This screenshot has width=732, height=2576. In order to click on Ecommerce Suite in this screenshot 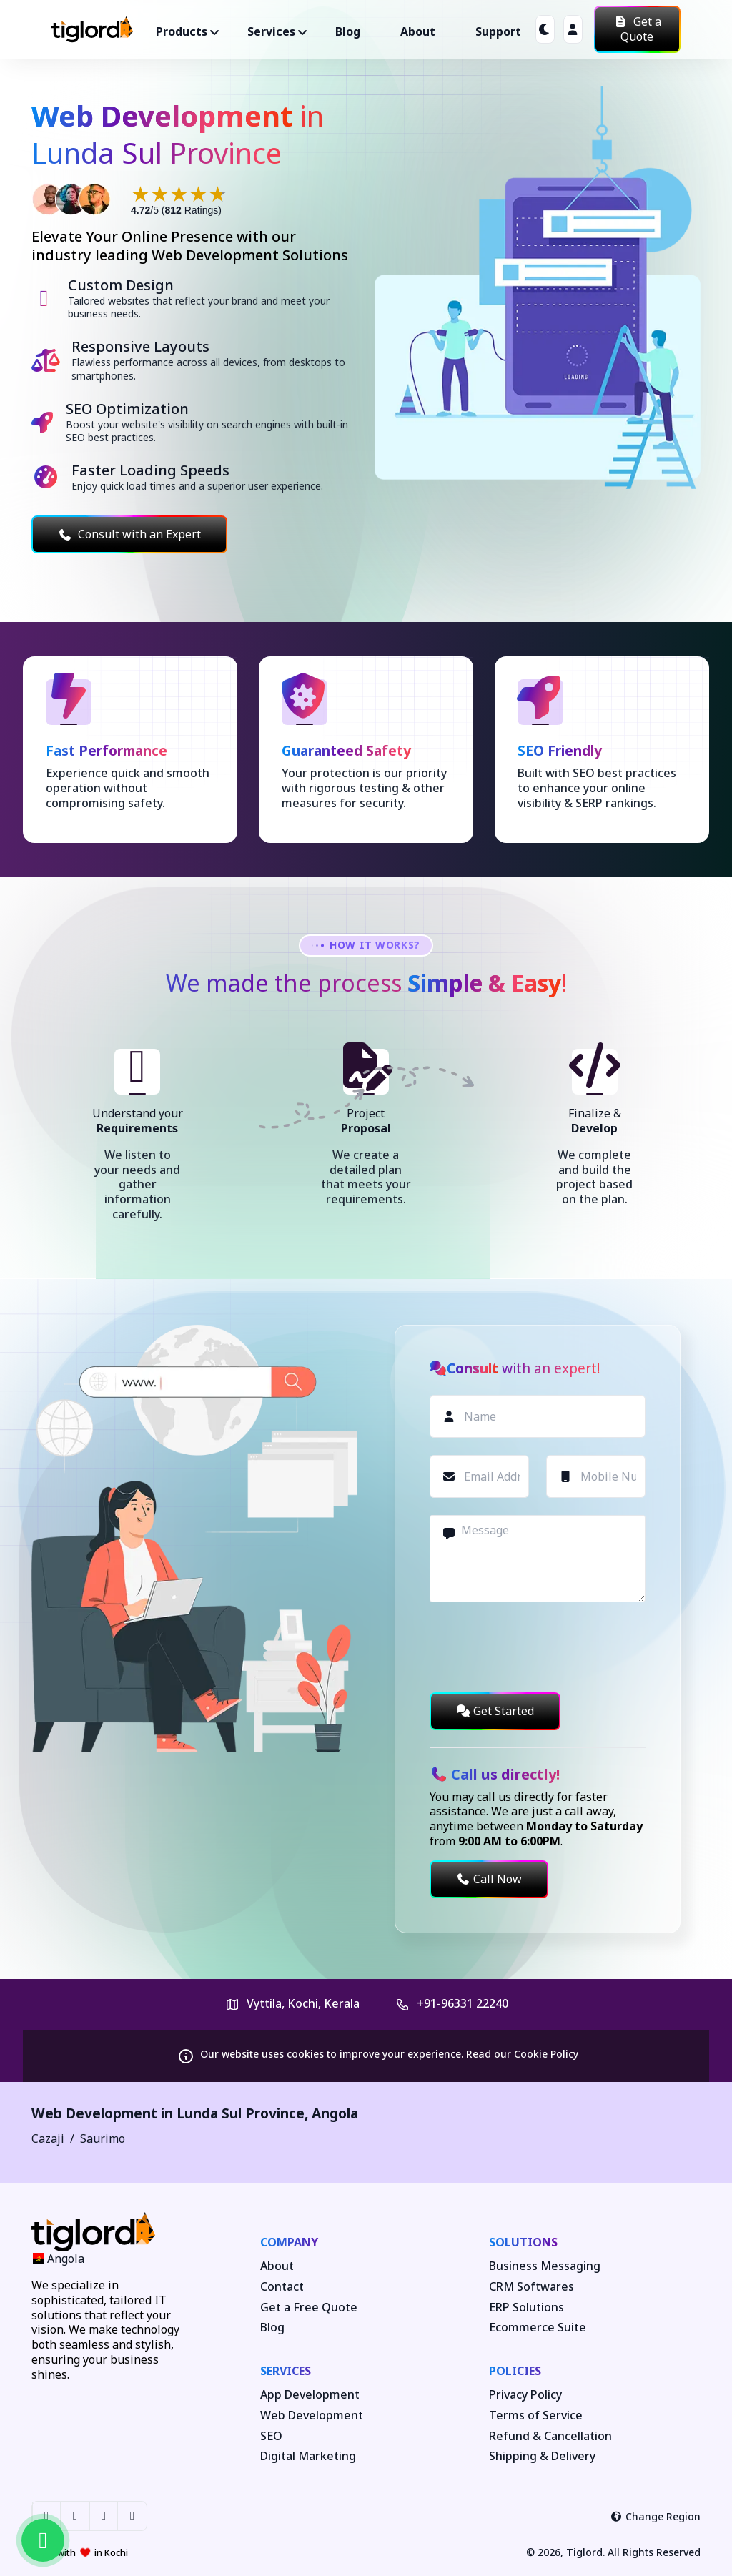, I will do `click(537, 2327)`.